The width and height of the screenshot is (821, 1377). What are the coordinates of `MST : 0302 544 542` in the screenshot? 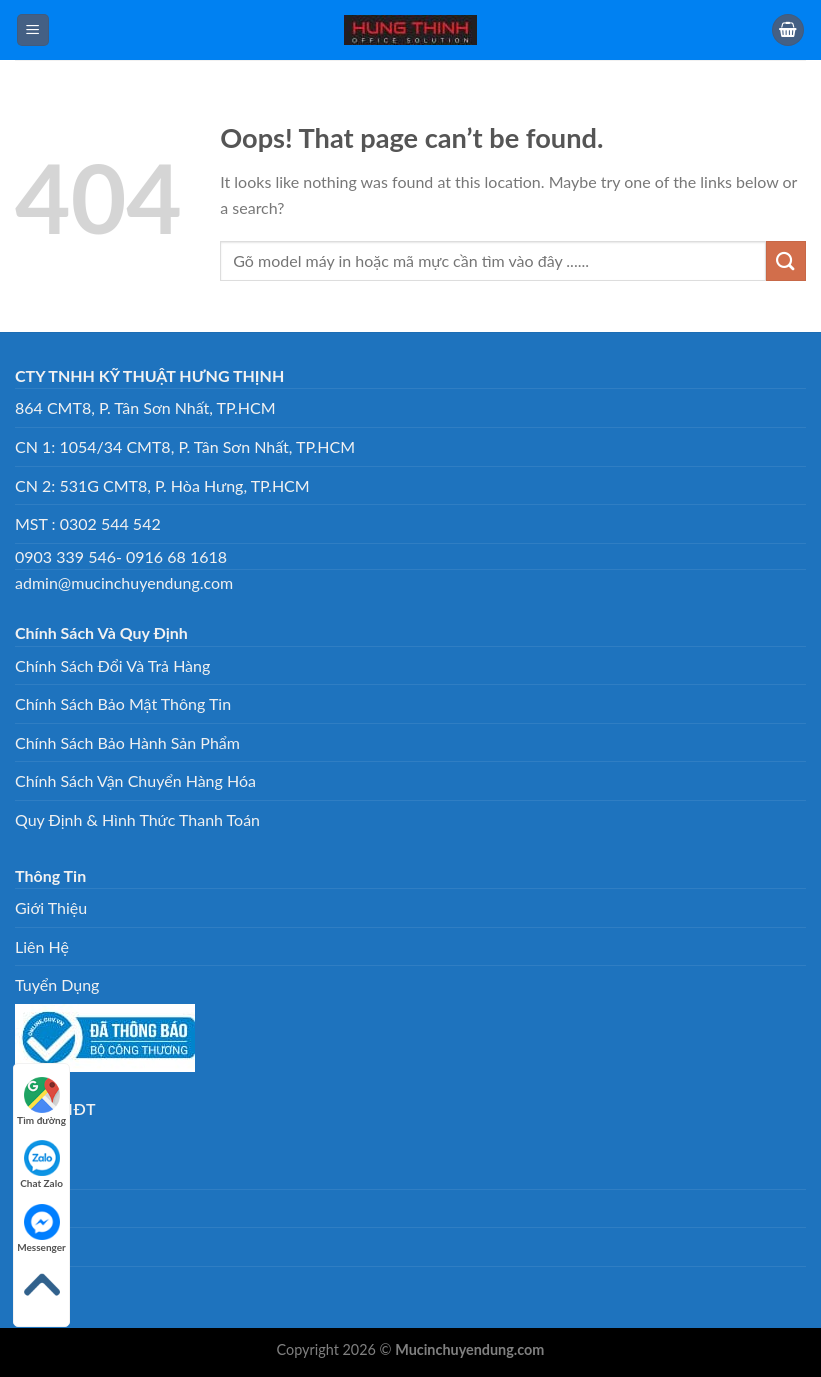 It's located at (88, 523).